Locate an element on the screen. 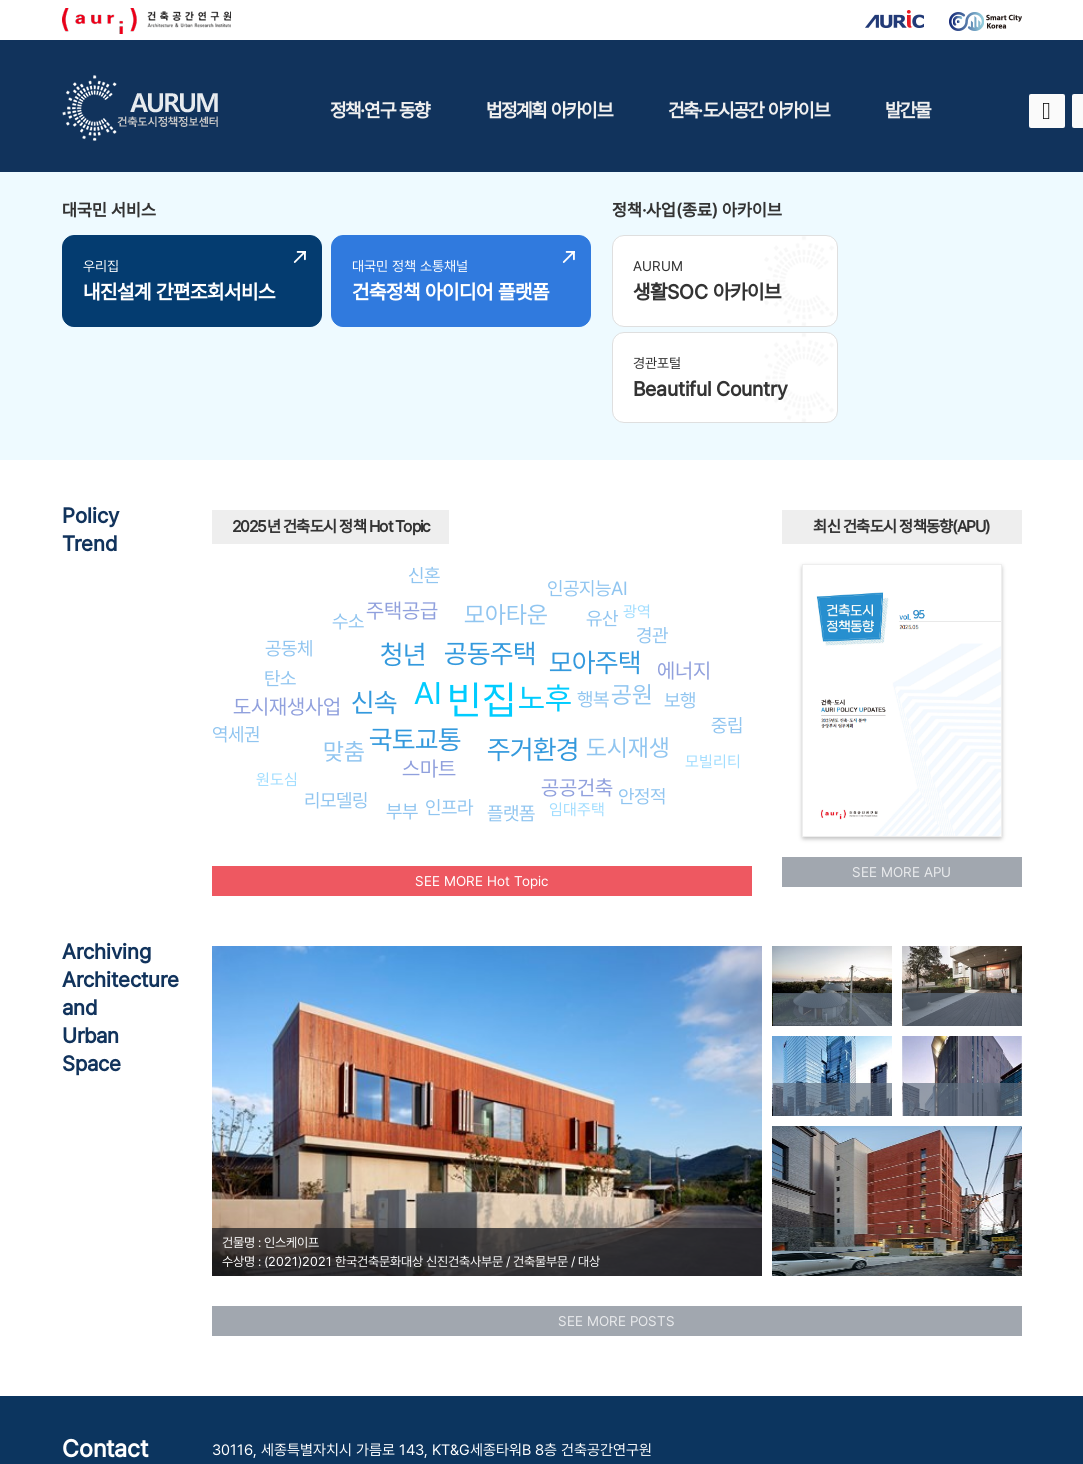 The image size is (1083, 1464). 빈집 is located at coordinates (482, 597).